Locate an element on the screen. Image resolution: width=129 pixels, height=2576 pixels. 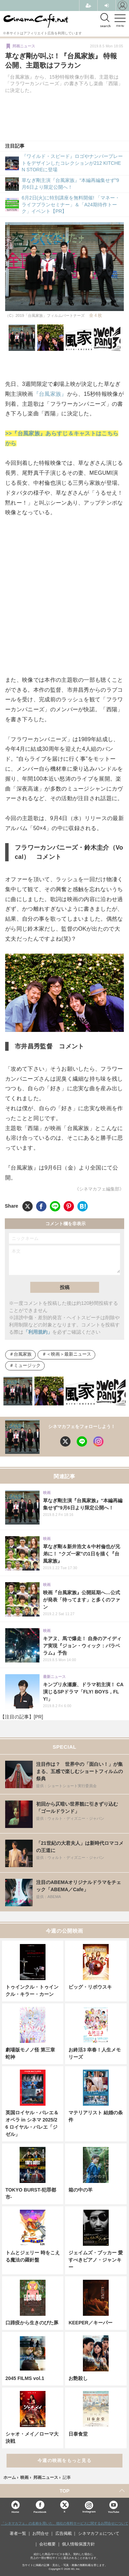
口蹄疫から生きのびた豚 is located at coordinates (32, 2322).